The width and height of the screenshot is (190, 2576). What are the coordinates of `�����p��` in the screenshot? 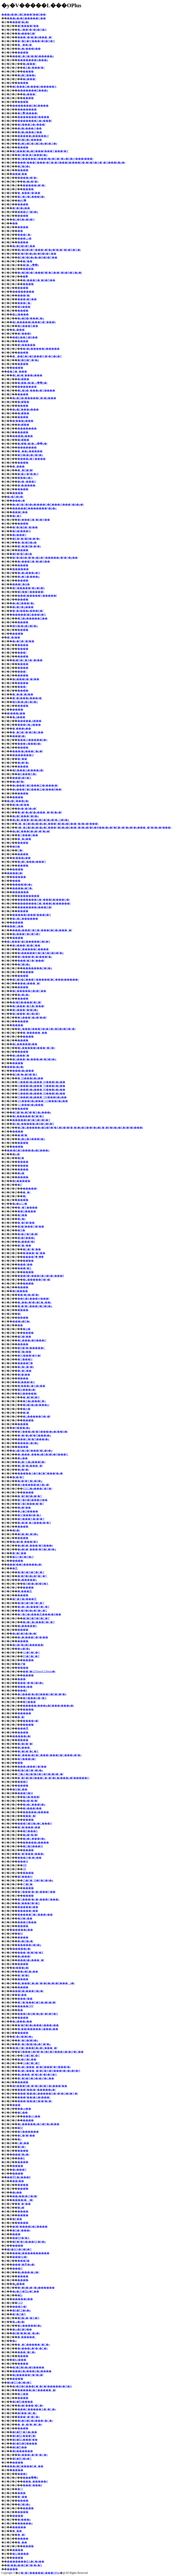 It's located at (22, 1929).